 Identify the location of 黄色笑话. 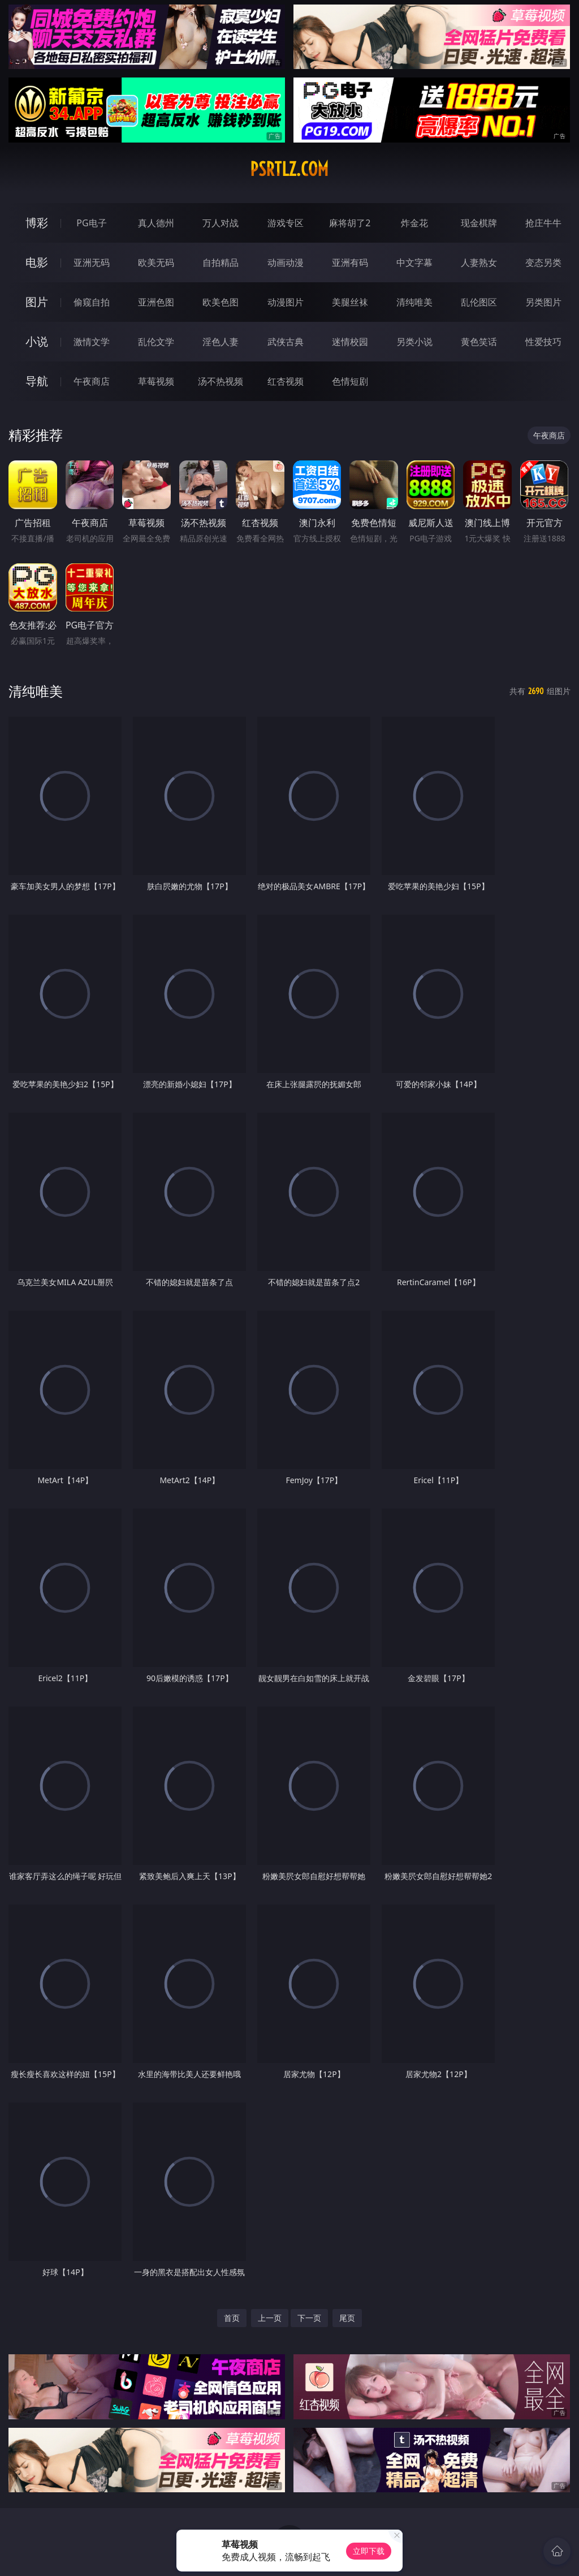
(479, 341).